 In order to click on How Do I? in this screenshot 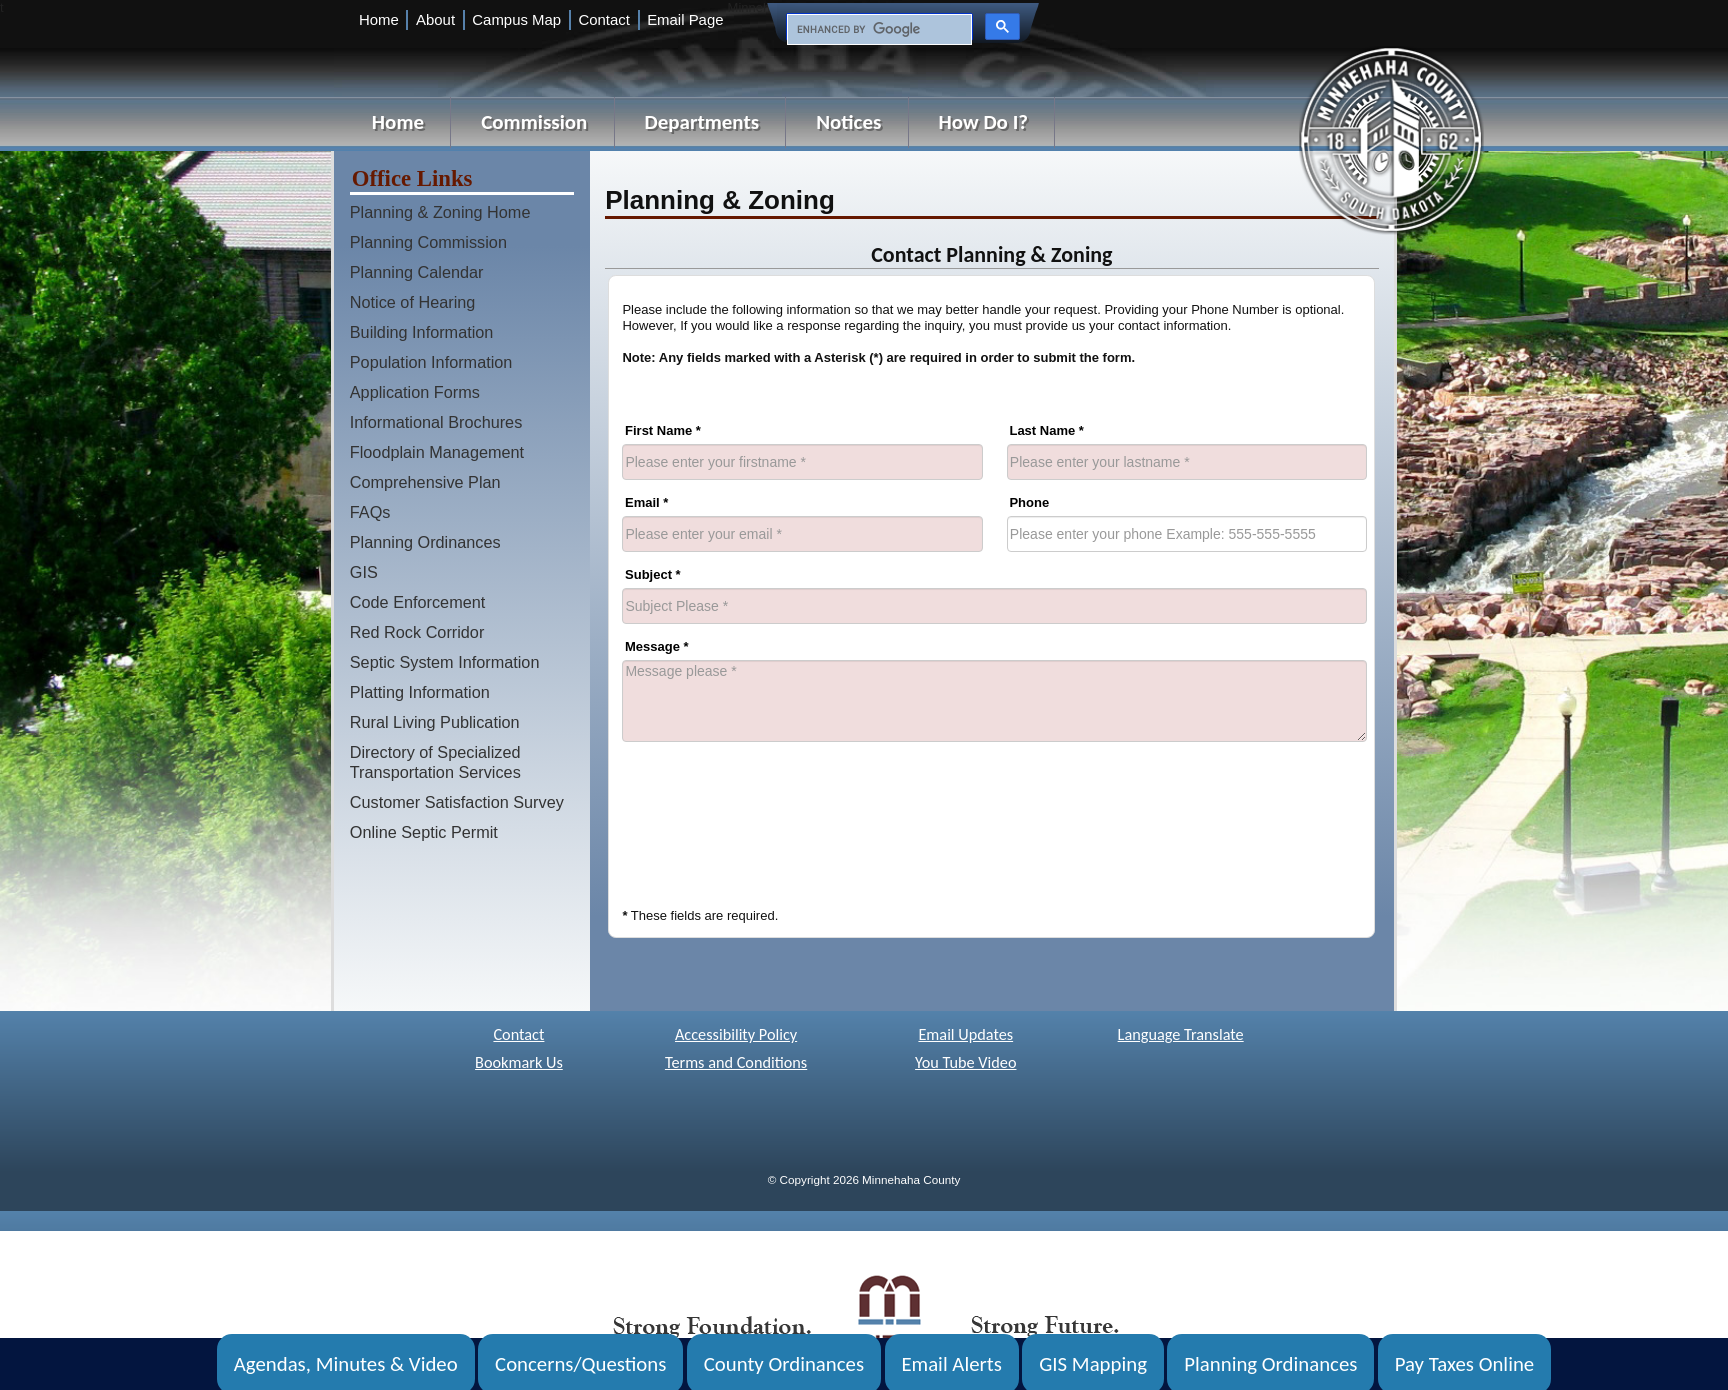, I will do `click(983, 122)`.